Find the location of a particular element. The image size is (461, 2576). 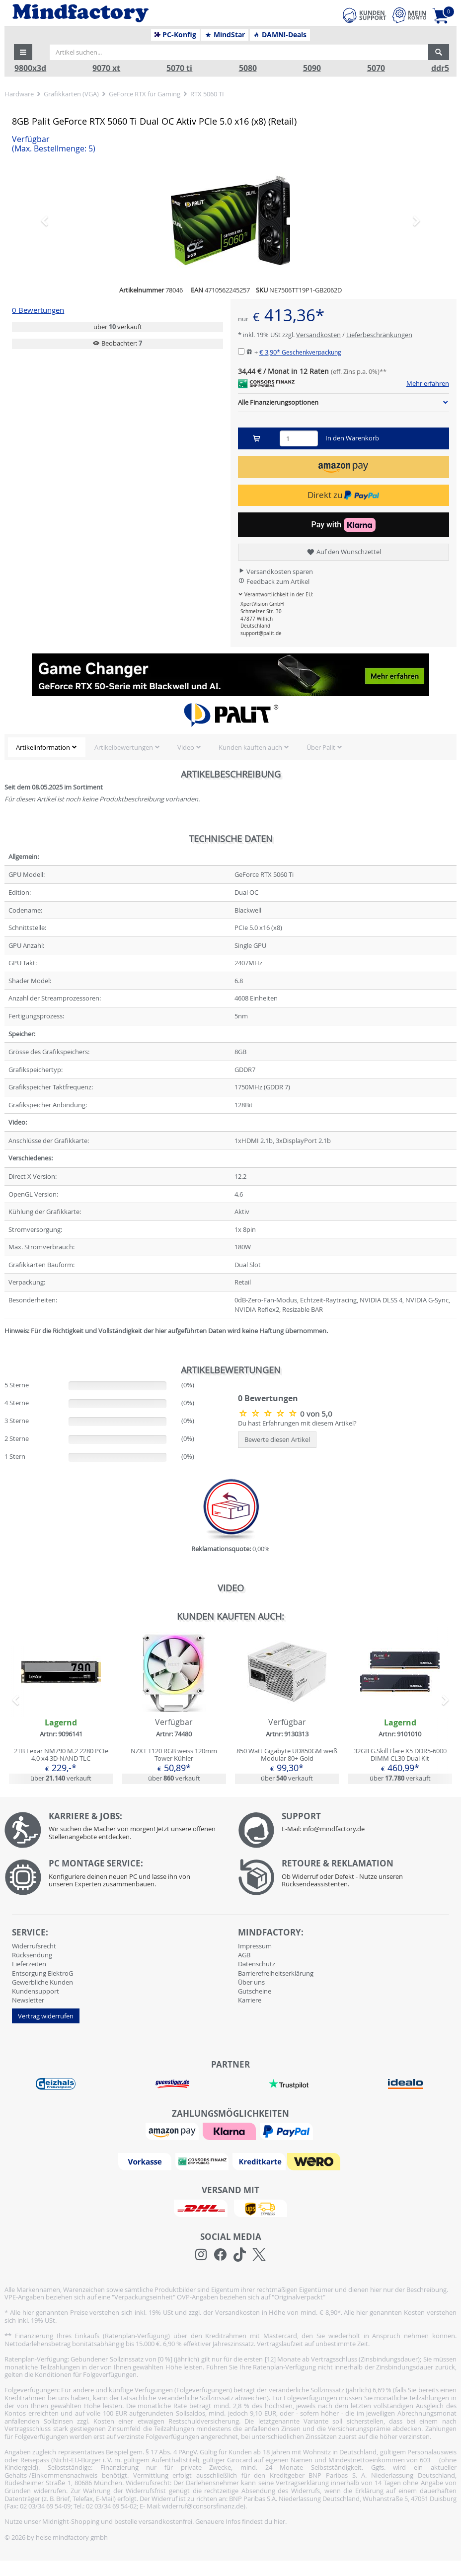

Kunden kauften auch is located at coordinates (250, 747).